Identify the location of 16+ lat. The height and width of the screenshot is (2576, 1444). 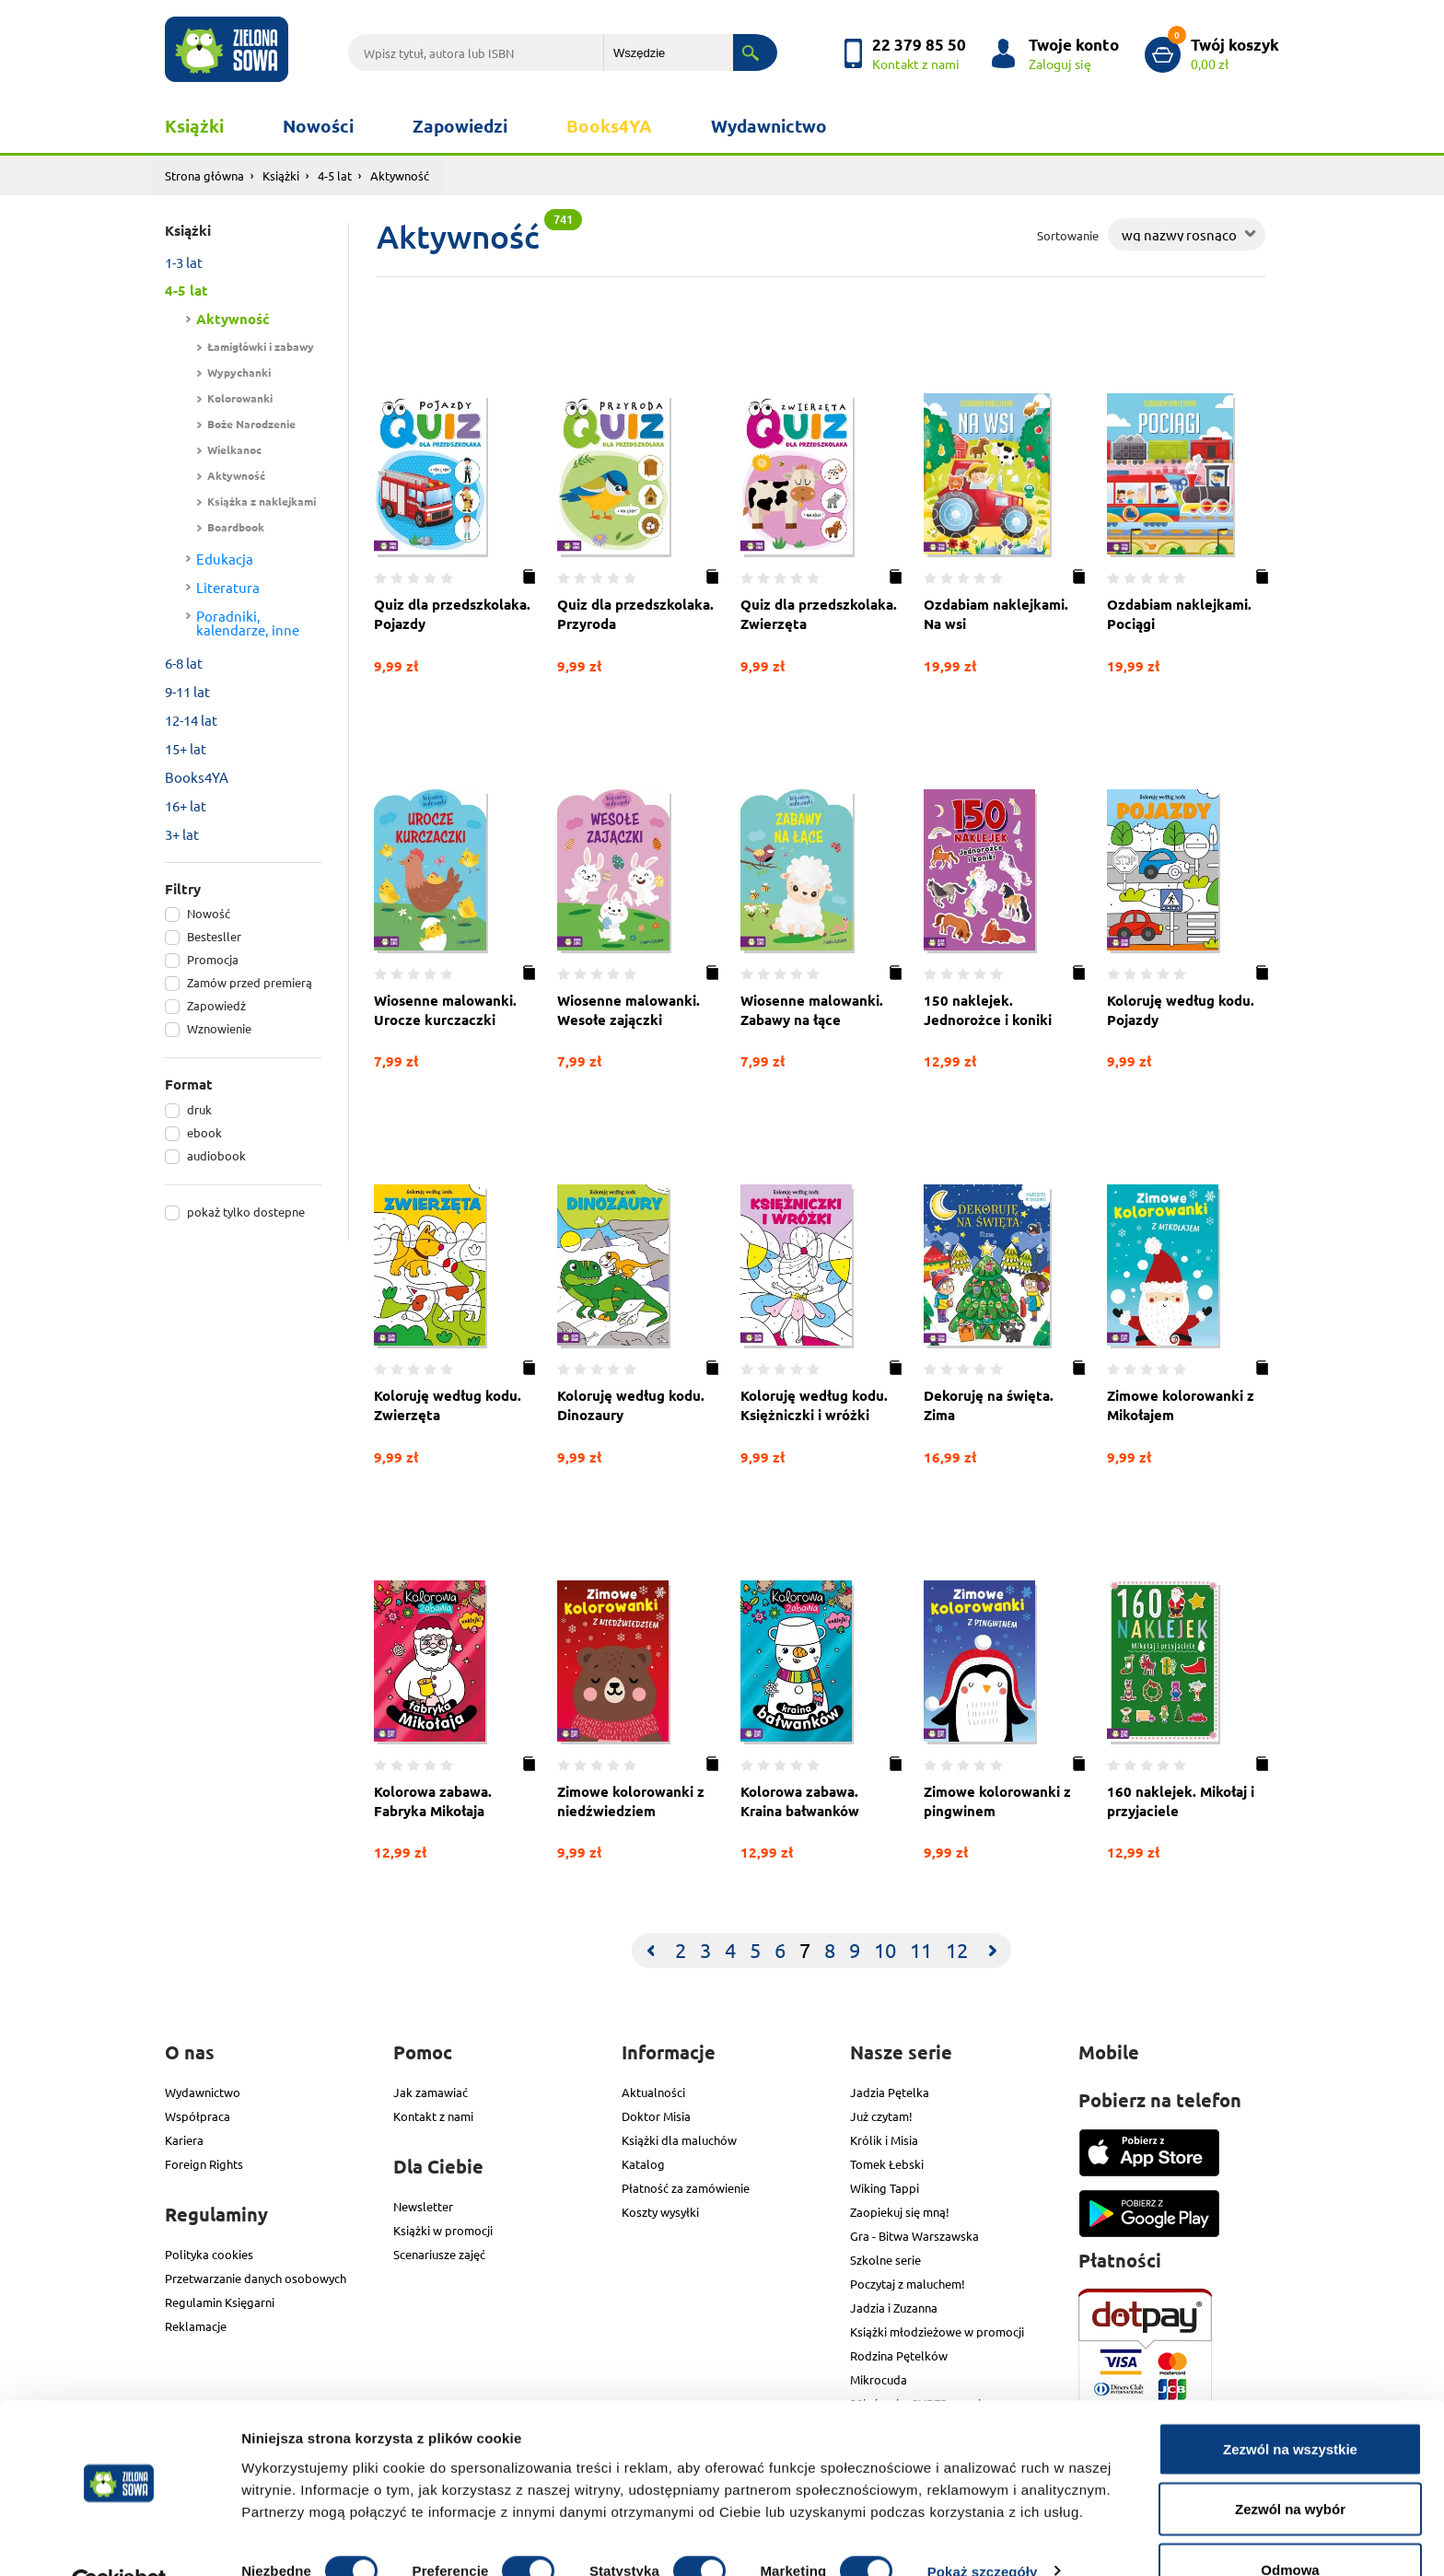
(185, 805).